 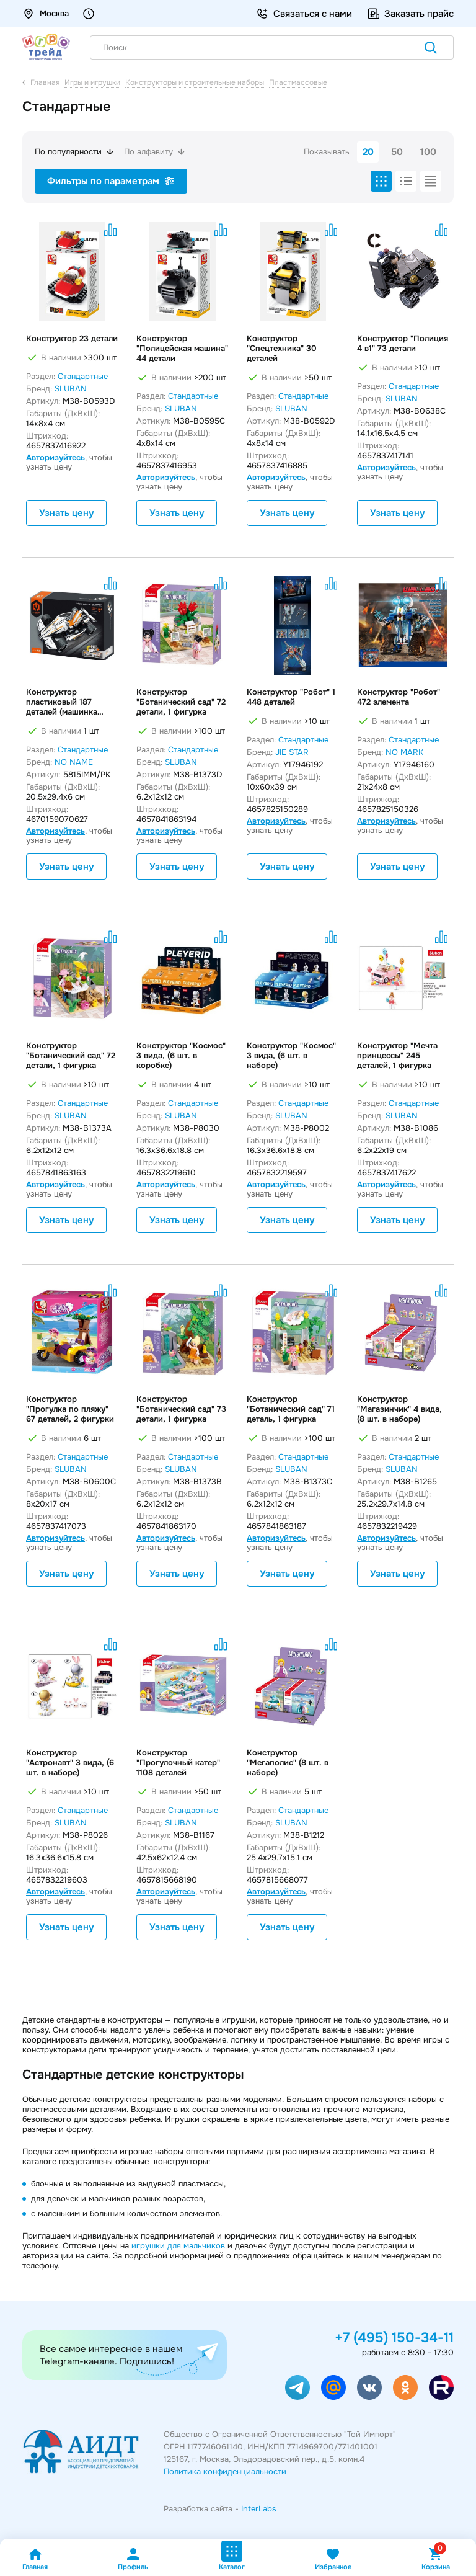 What do you see at coordinates (181, 1056) in the screenshot?
I see `Конструктор "Космос" 3 вида, (6 шт. в коробке)` at bounding box center [181, 1056].